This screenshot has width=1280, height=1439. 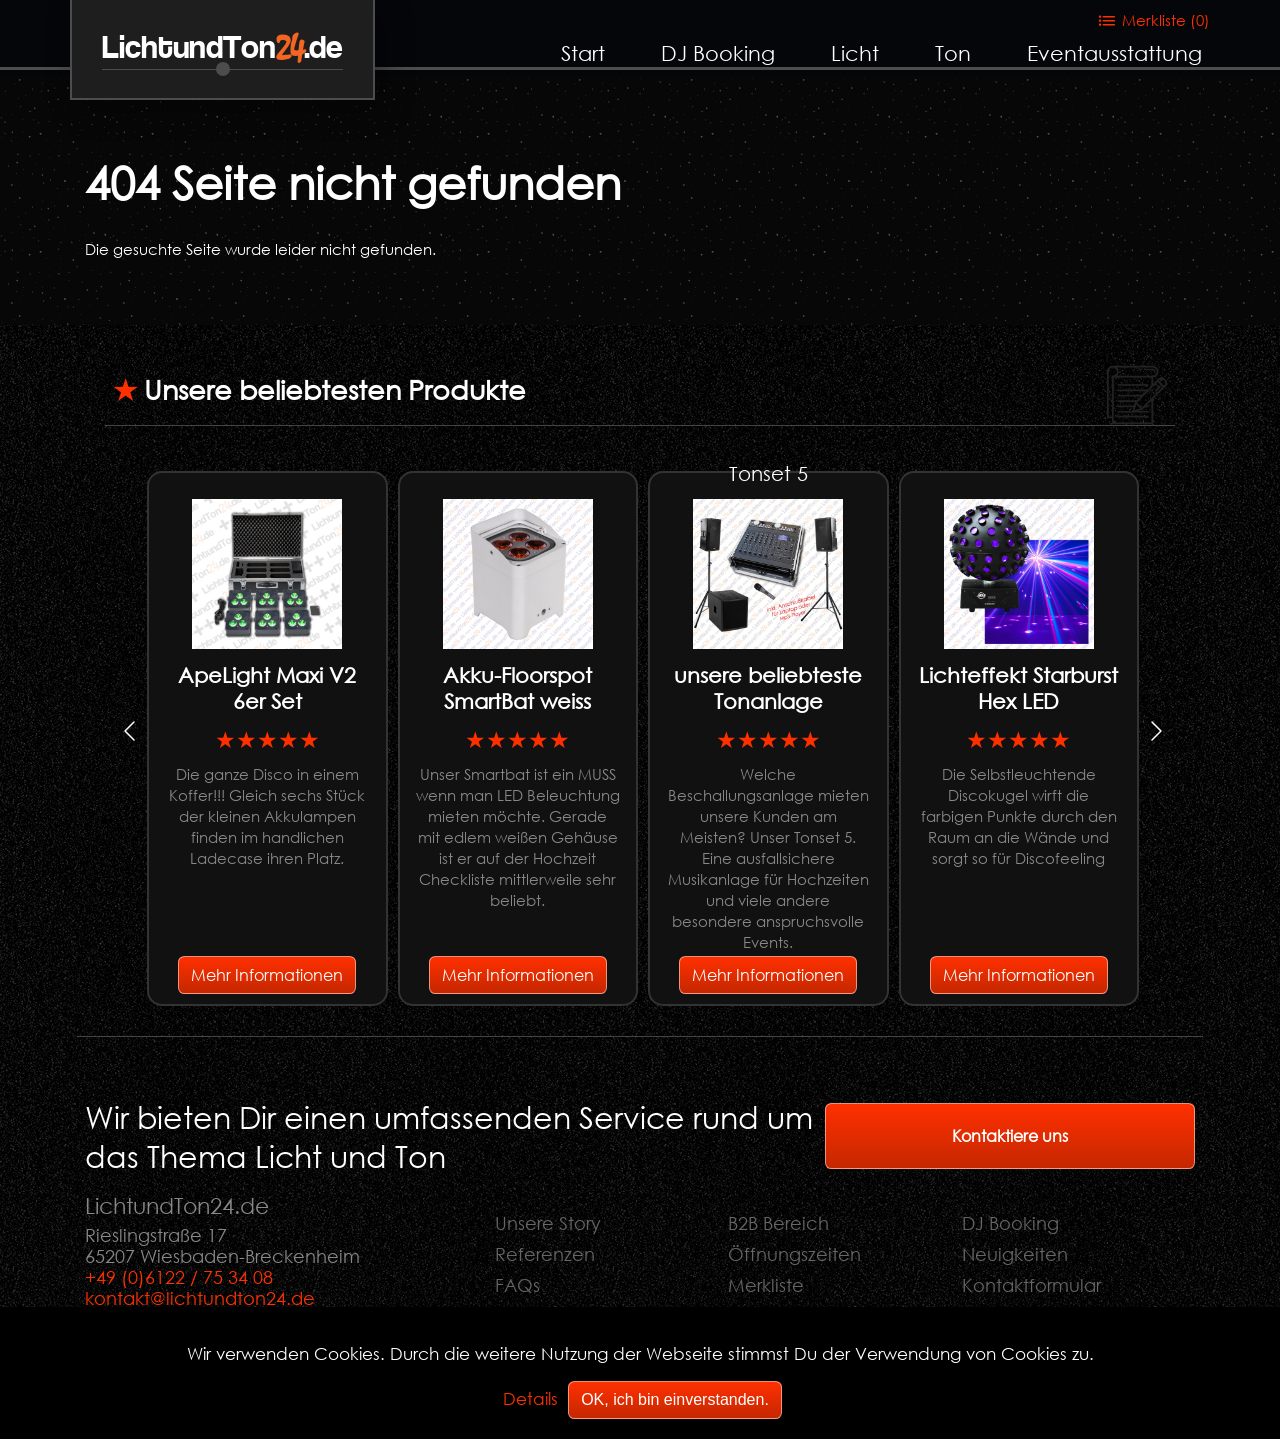 I want to click on Start, so click(x=583, y=53).